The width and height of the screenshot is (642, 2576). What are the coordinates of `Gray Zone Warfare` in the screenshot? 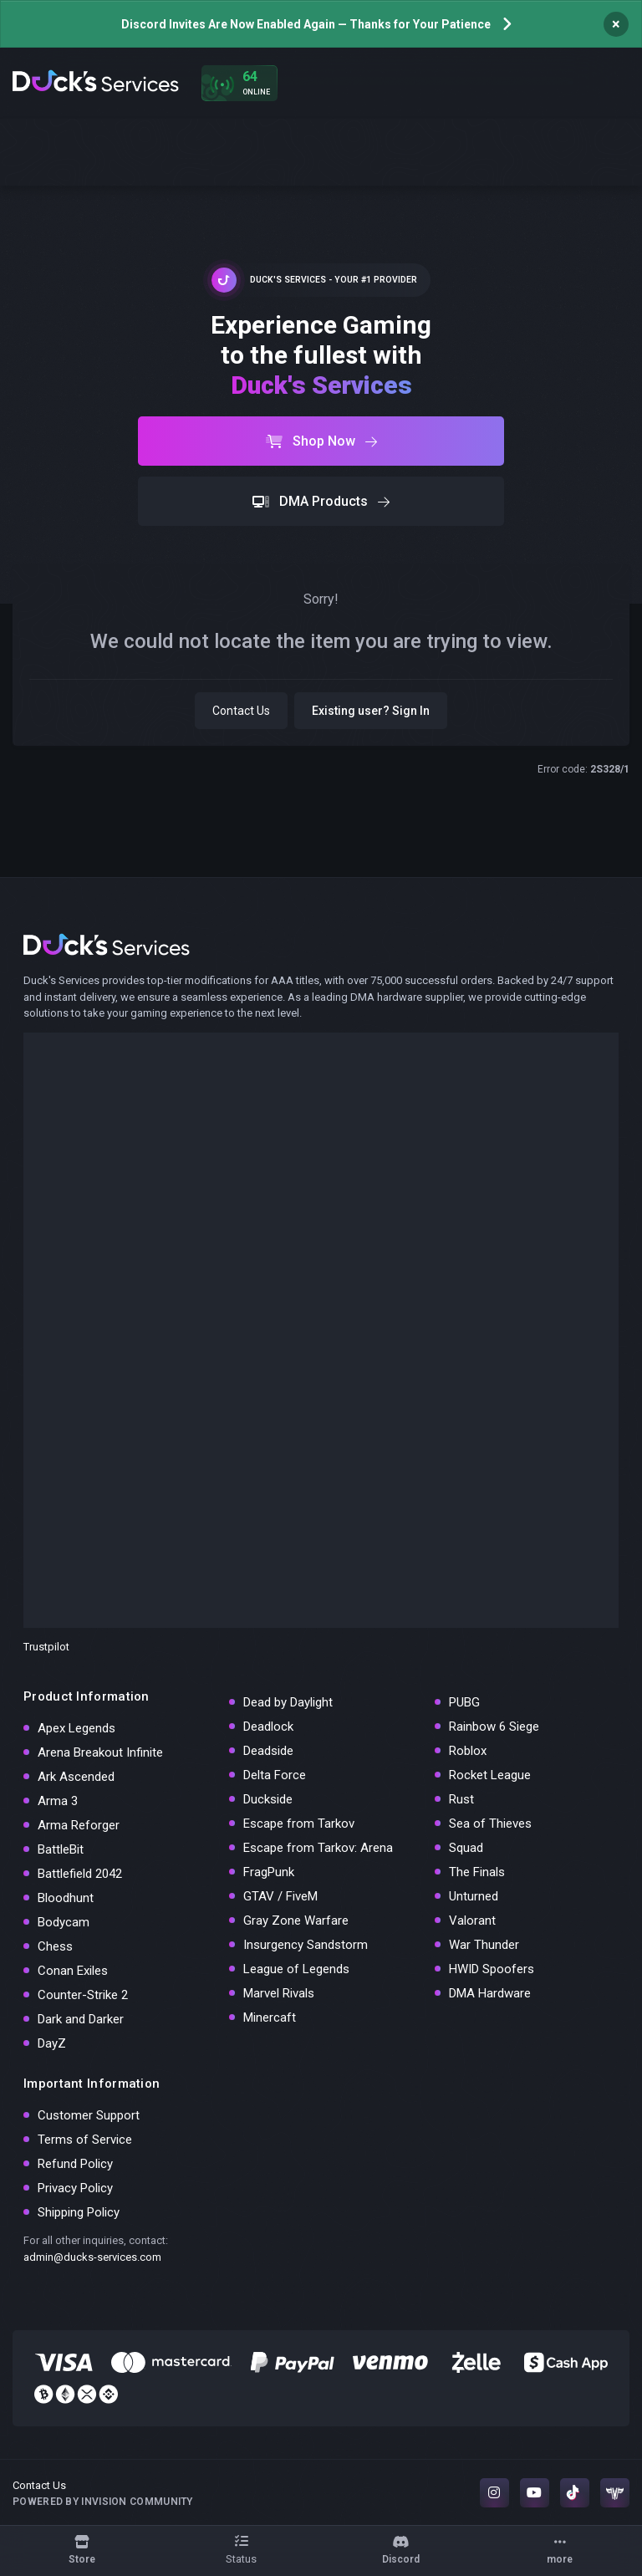 It's located at (296, 1920).